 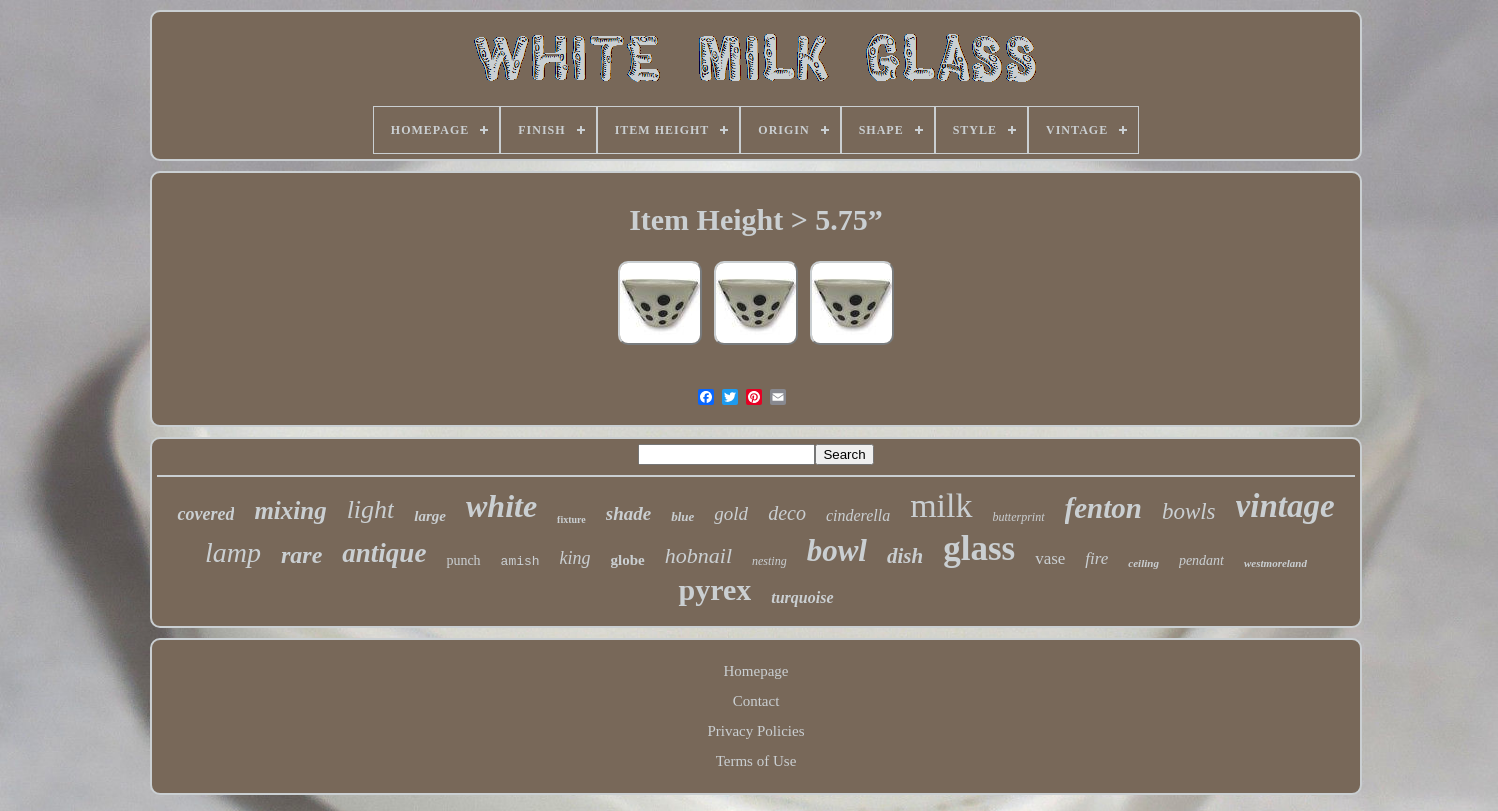 I want to click on vase, so click(x=1050, y=558).